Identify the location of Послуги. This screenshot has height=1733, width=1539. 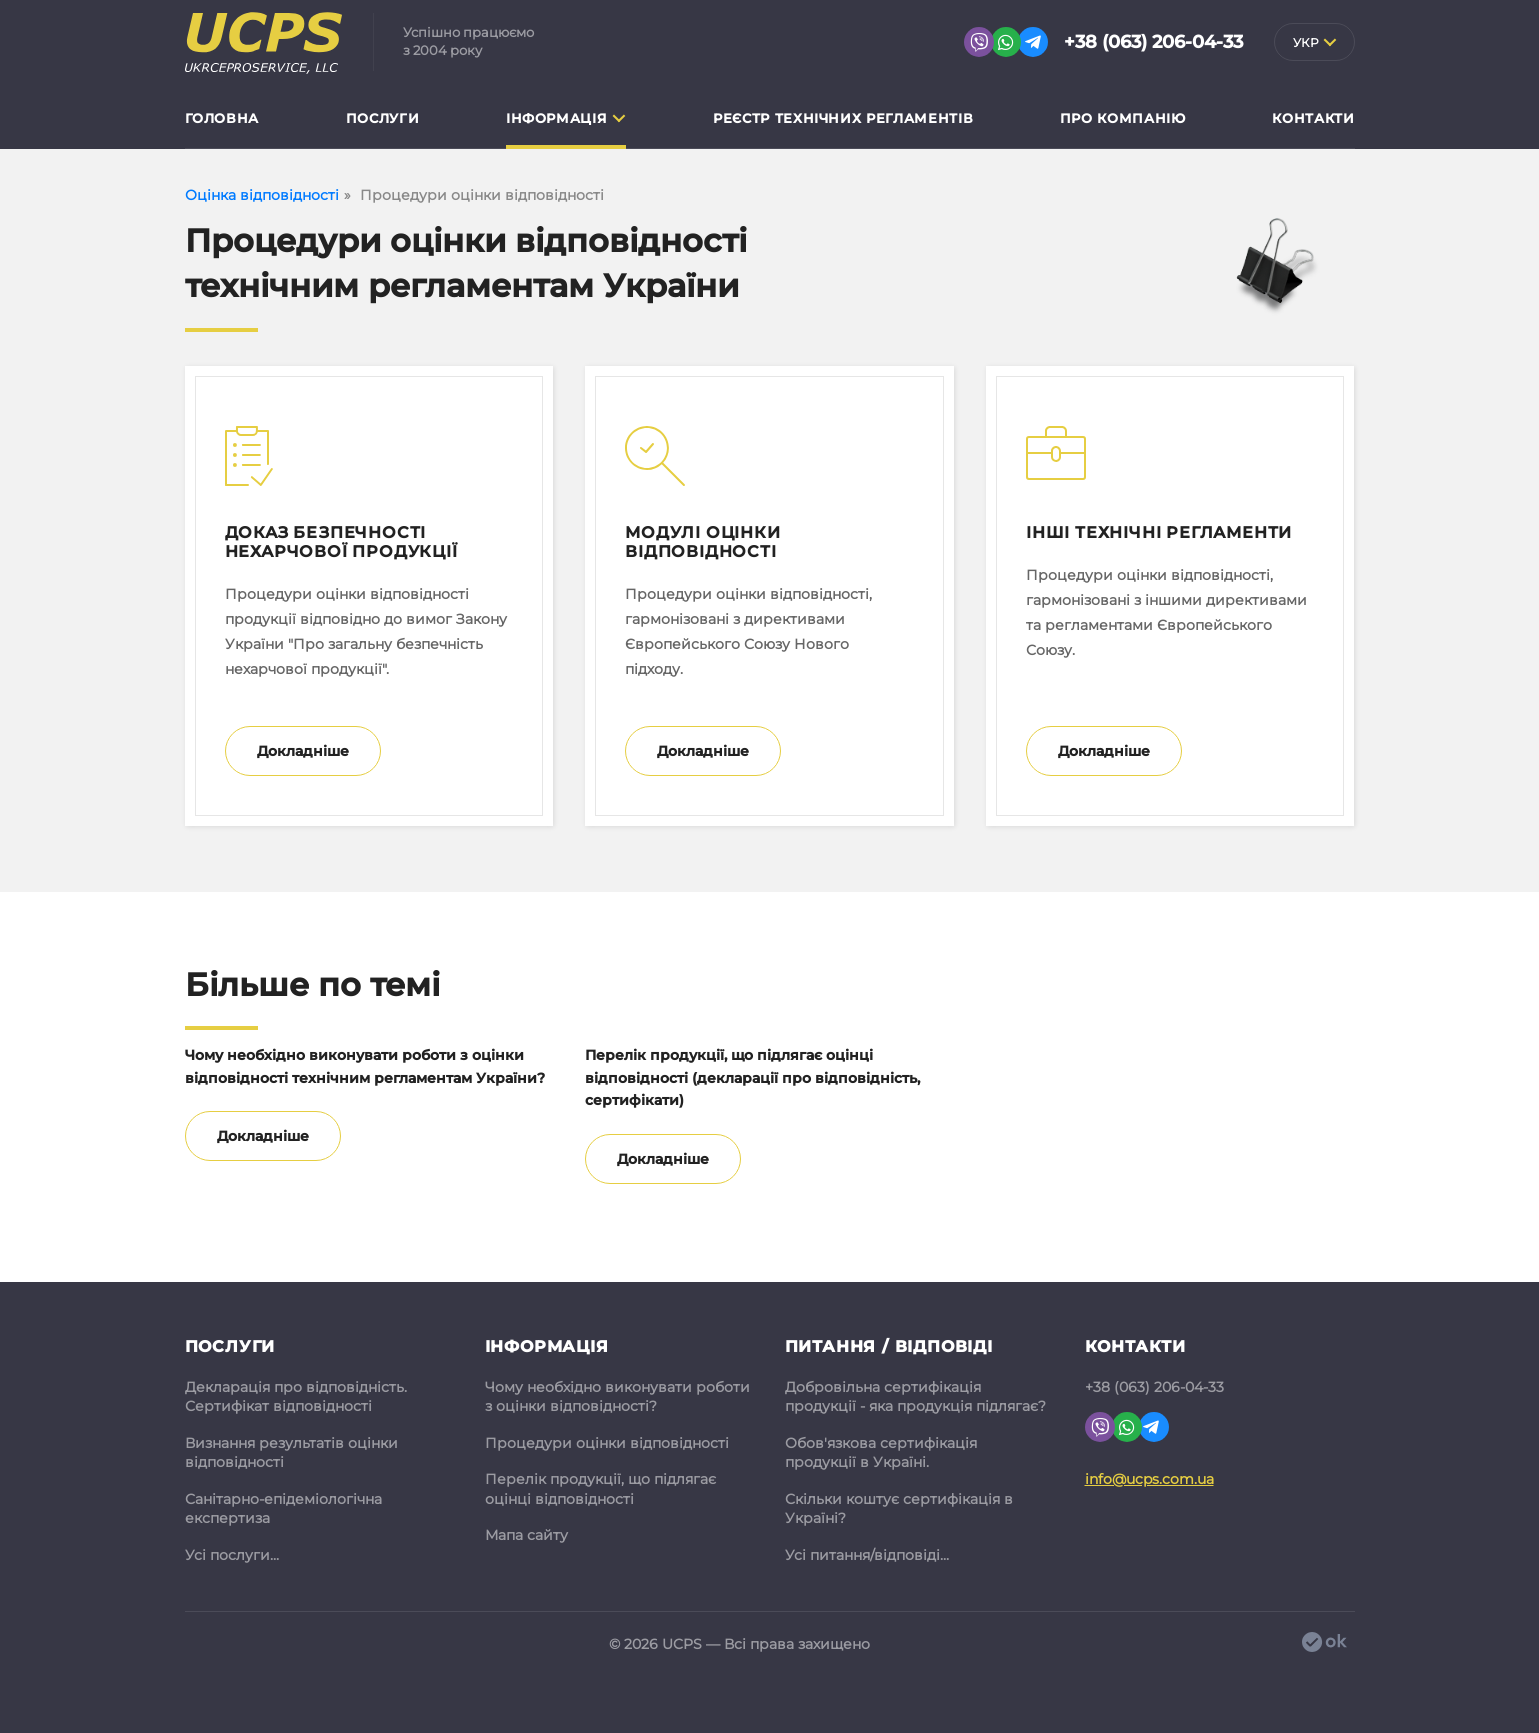
(383, 118).